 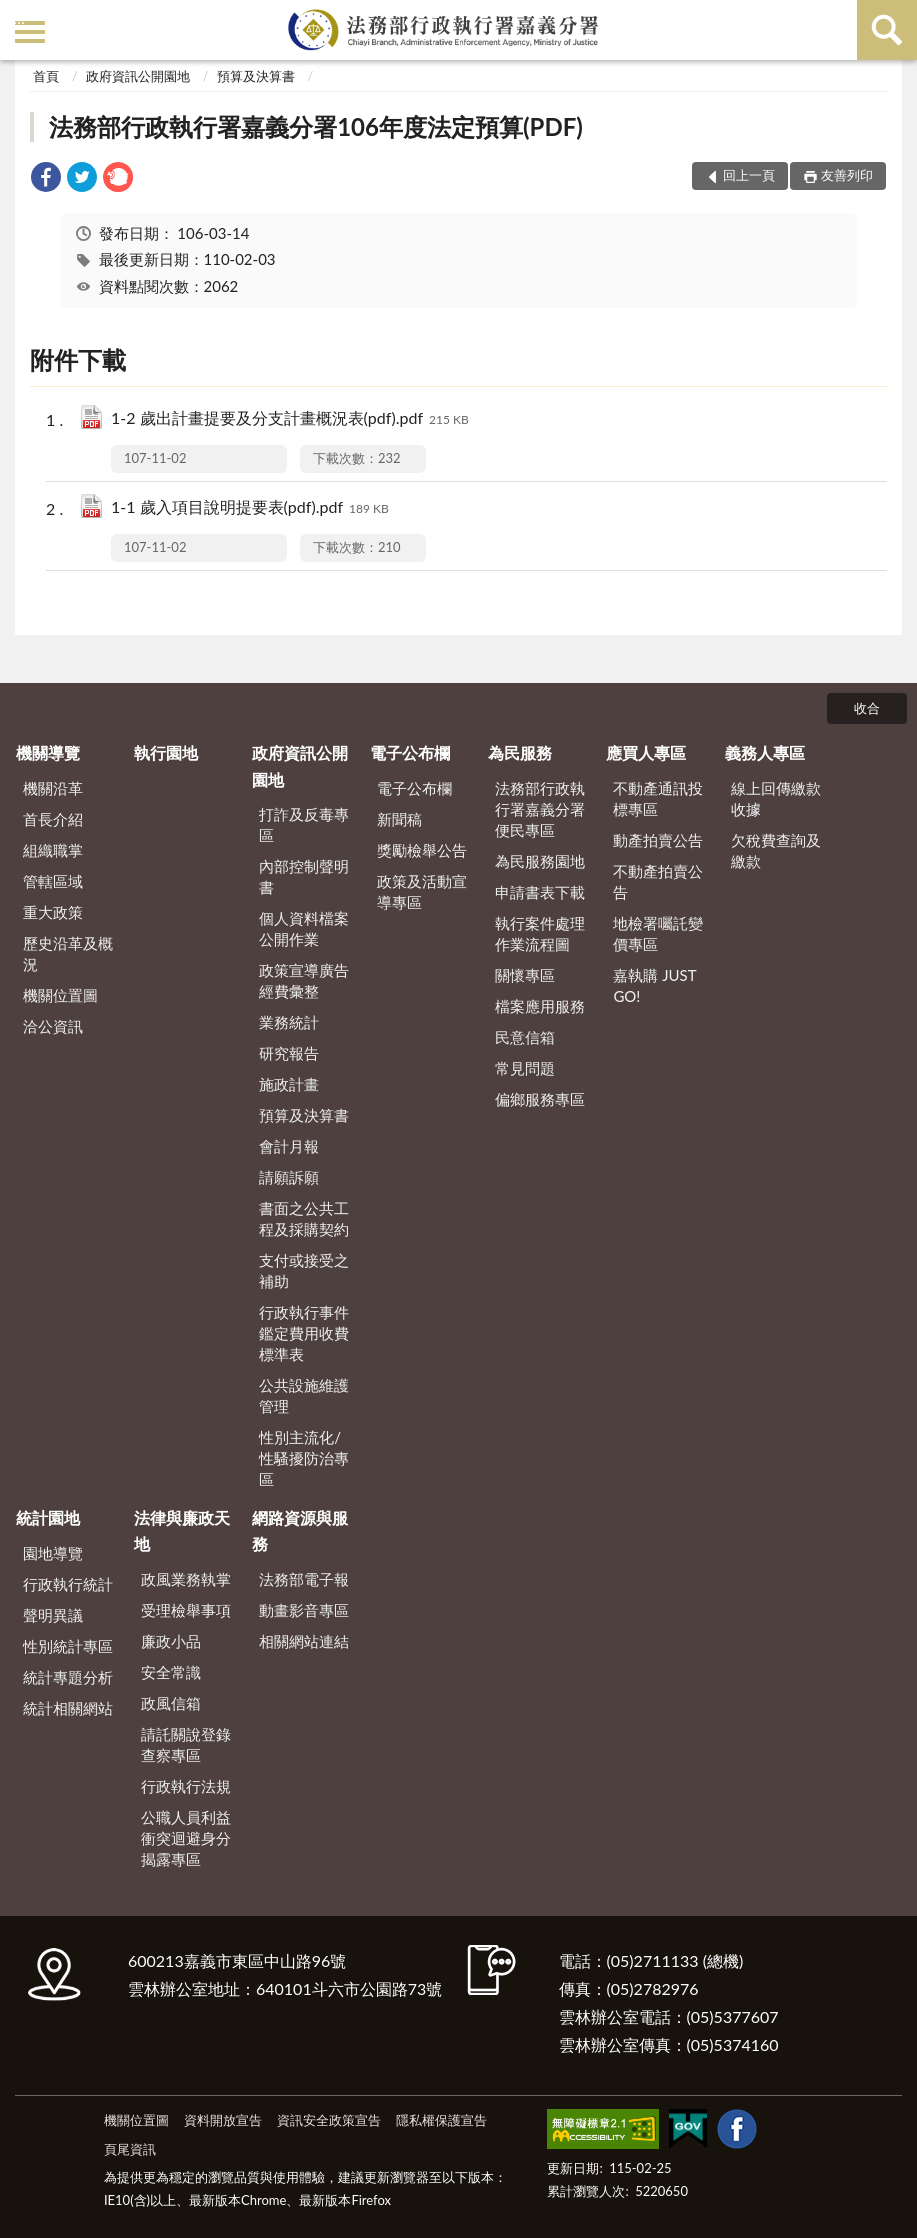 I want to click on 機關沿革, so click(x=53, y=788).